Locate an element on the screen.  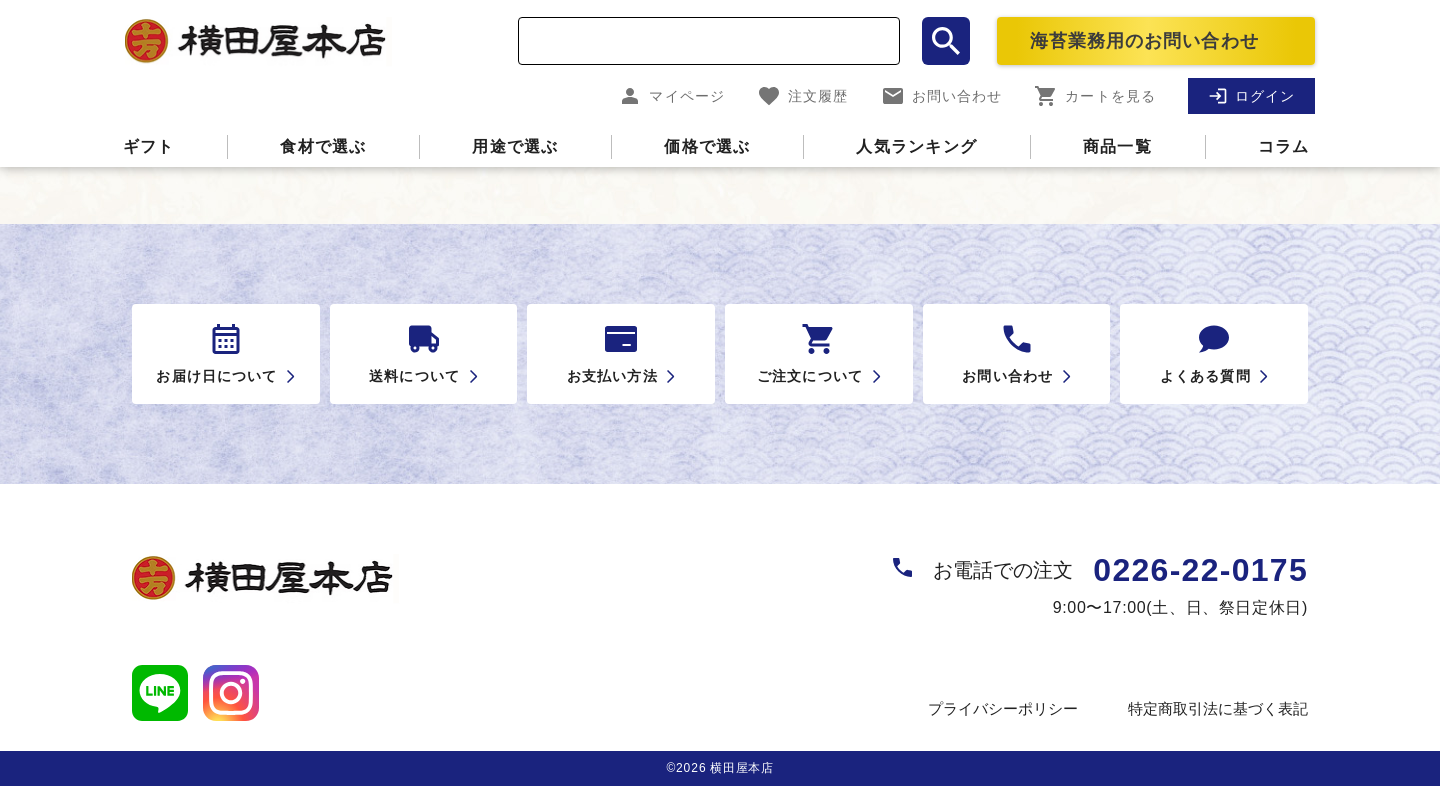
特定商取引法に基づく表記 is located at coordinates (1218, 708).